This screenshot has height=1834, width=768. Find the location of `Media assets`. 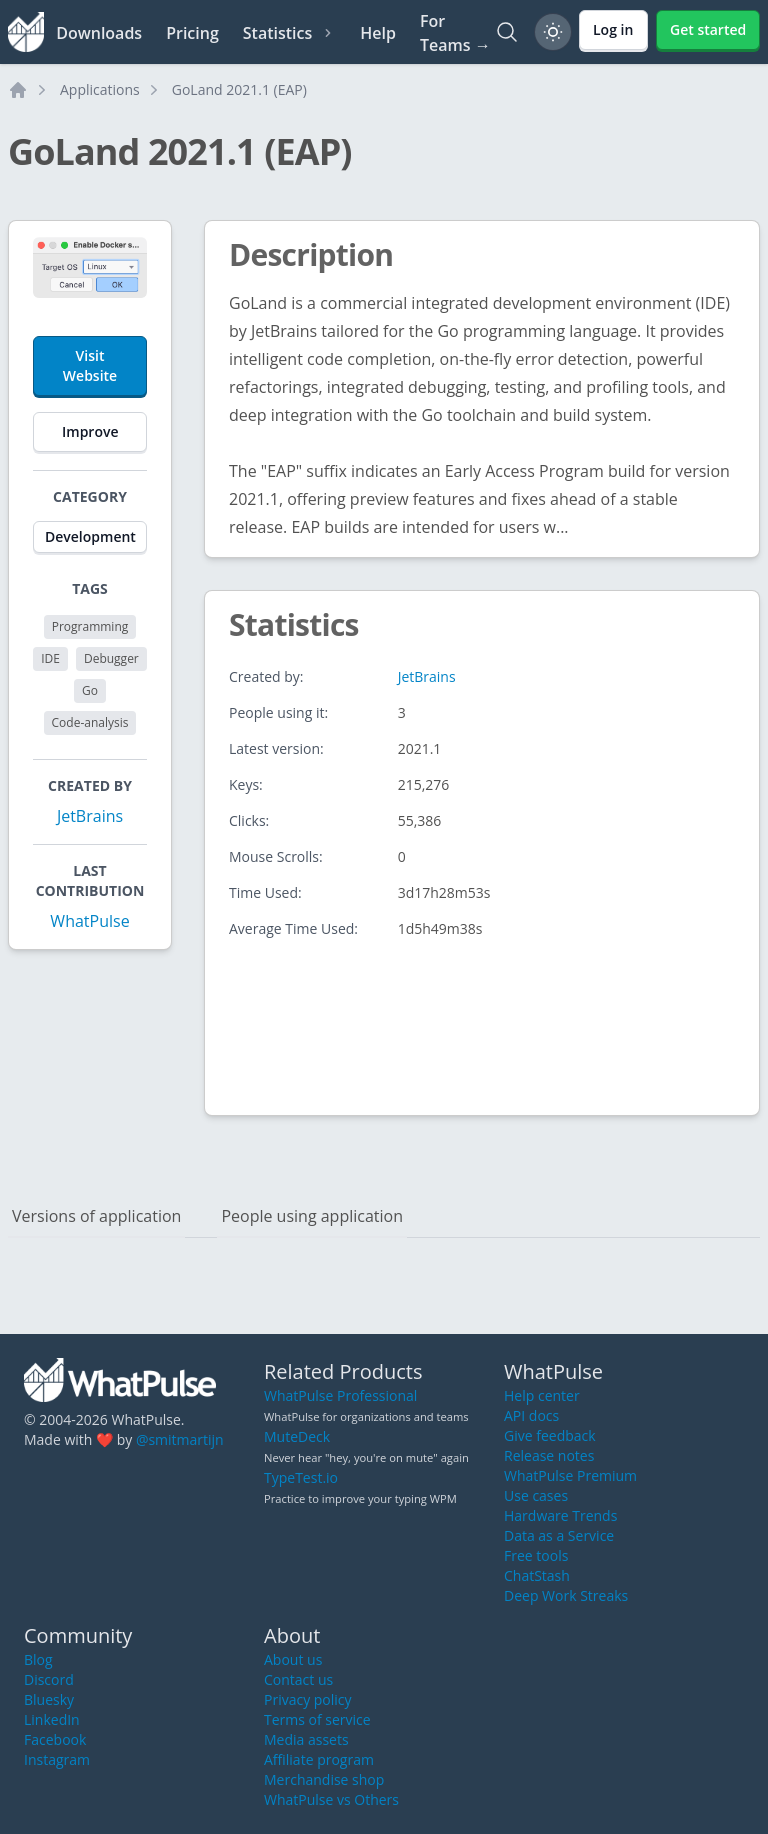

Media assets is located at coordinates (306, 1739).